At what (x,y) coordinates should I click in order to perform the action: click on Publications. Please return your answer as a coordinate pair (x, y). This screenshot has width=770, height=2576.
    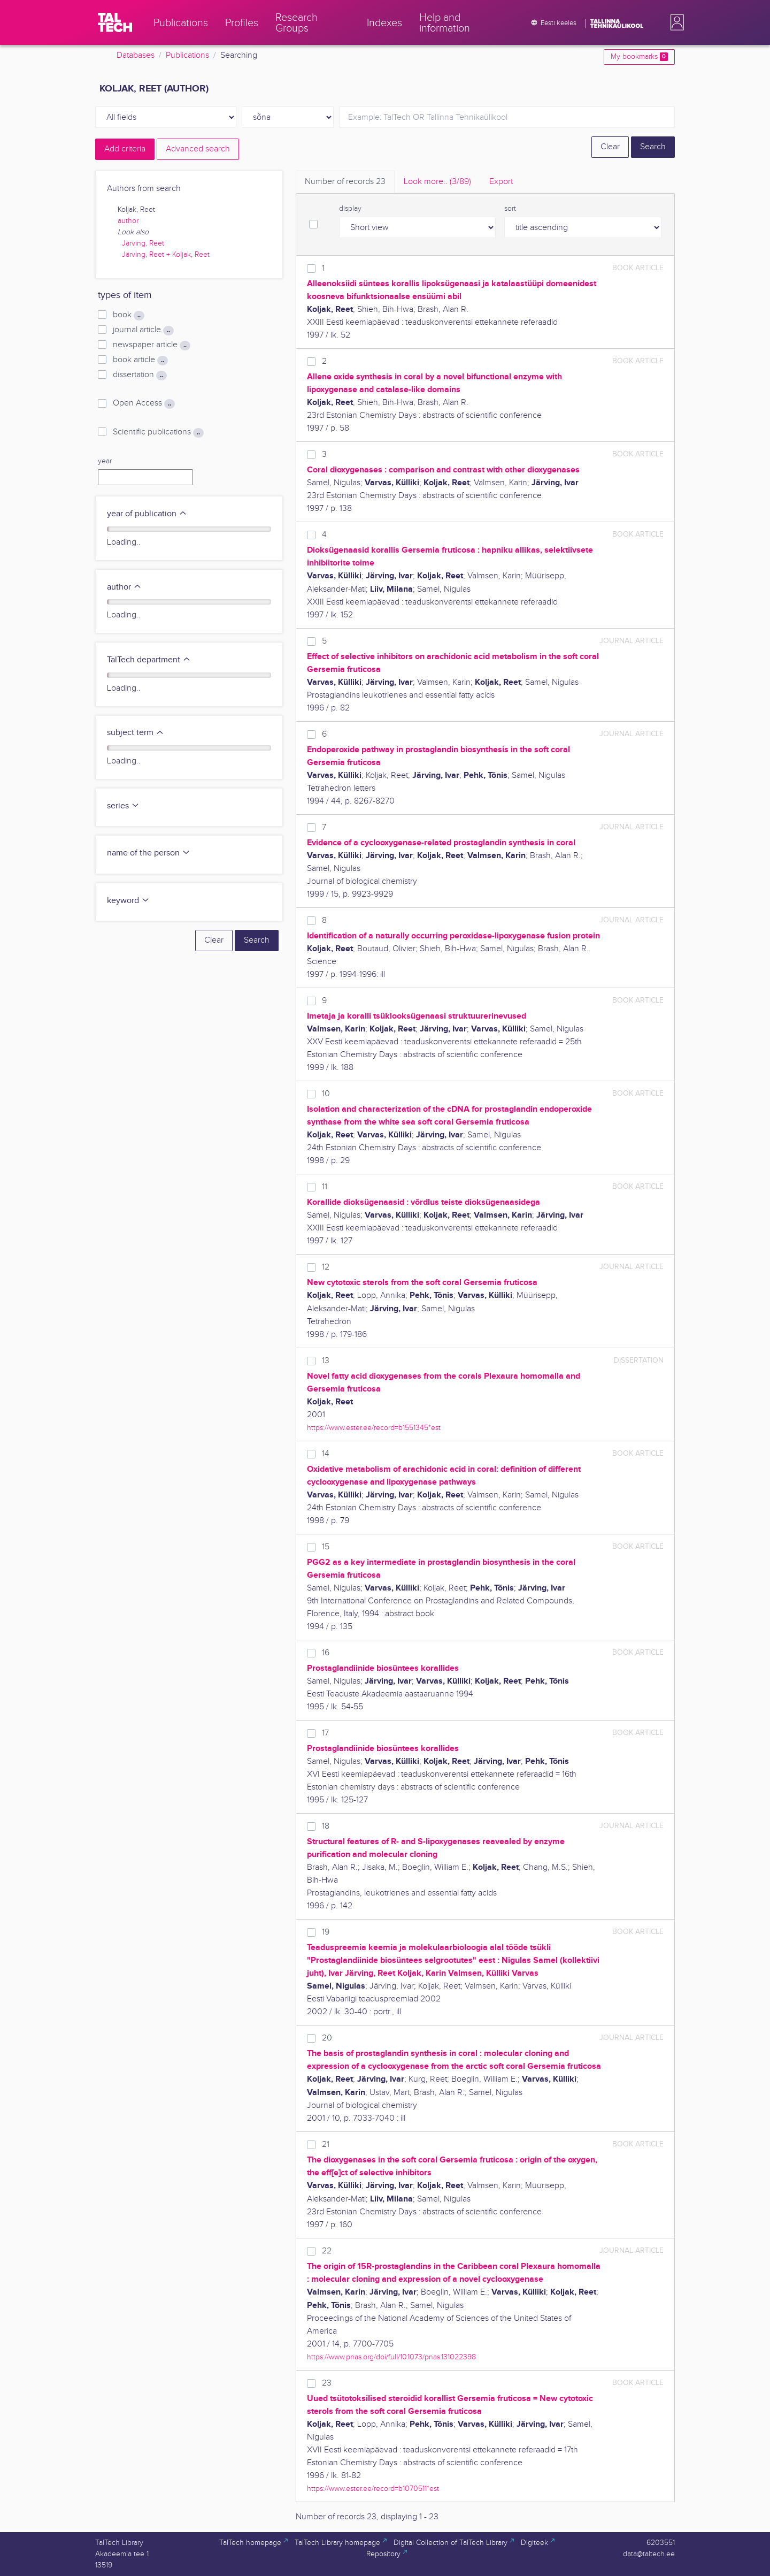
    Looking at the image, I should click on (187, 55).